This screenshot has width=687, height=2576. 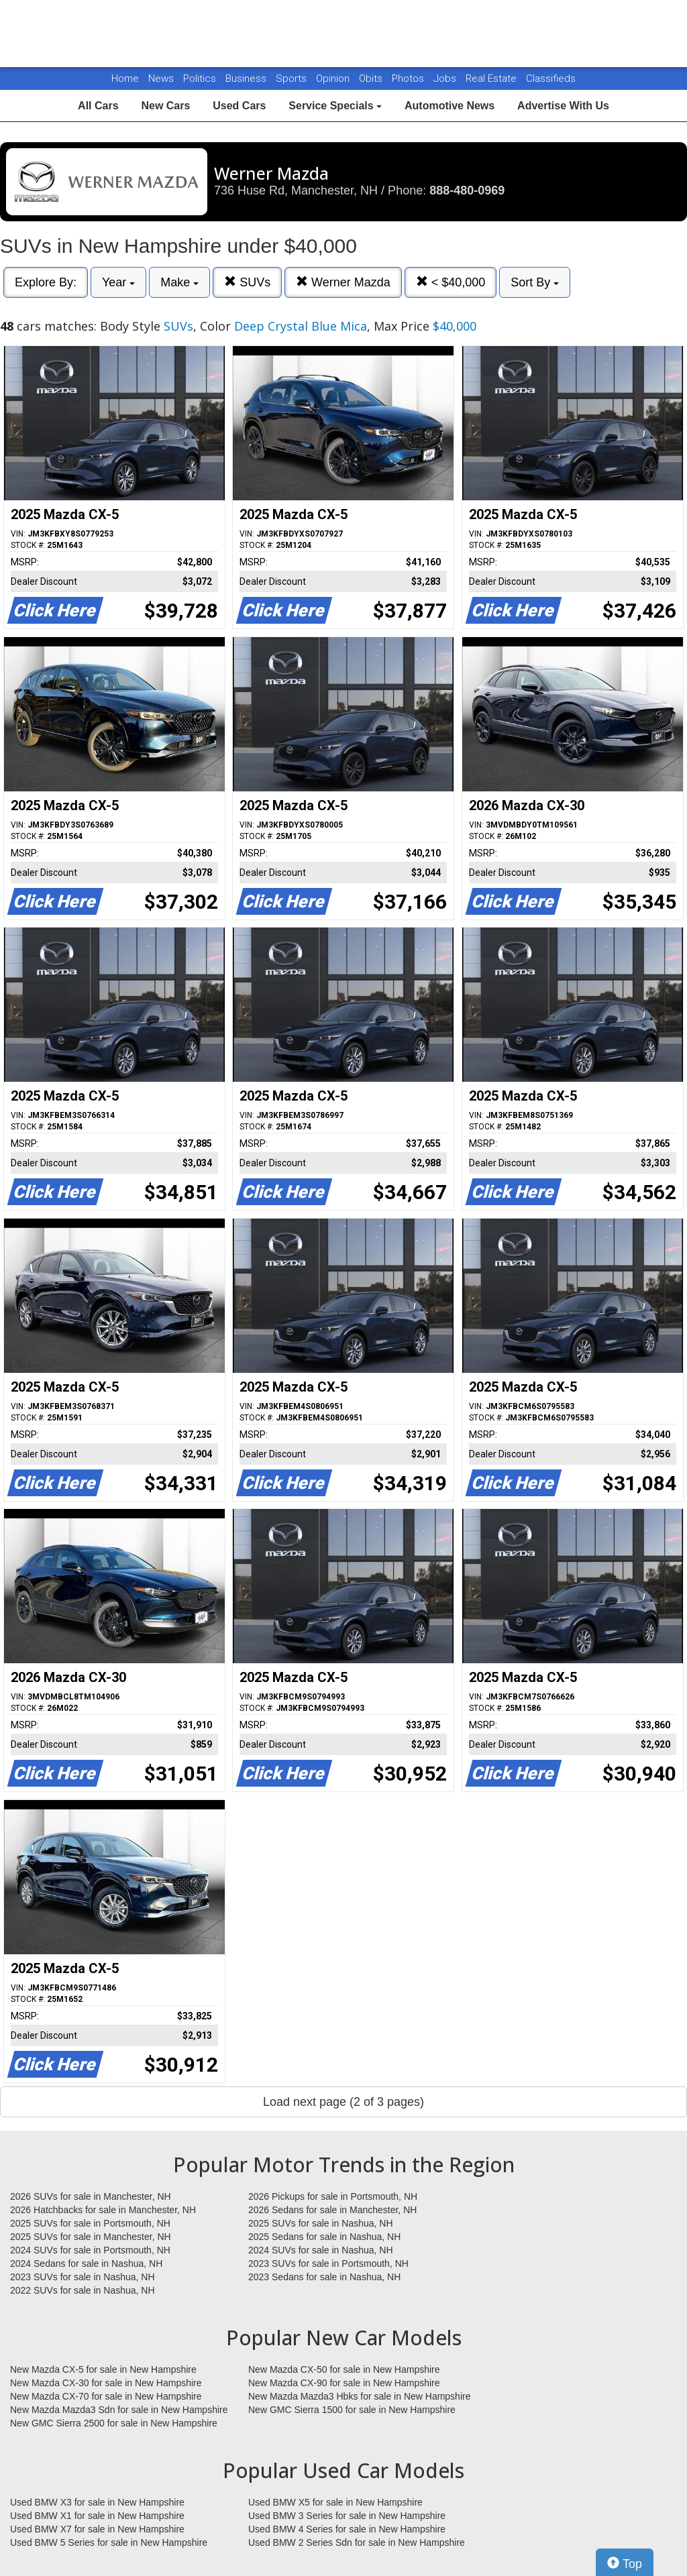 What do you see at coordinates (346, 2529) in the screenshot?
I see `Used BMW 4 Series for sale in New Hampshire` at bounding box center [346, 2529].